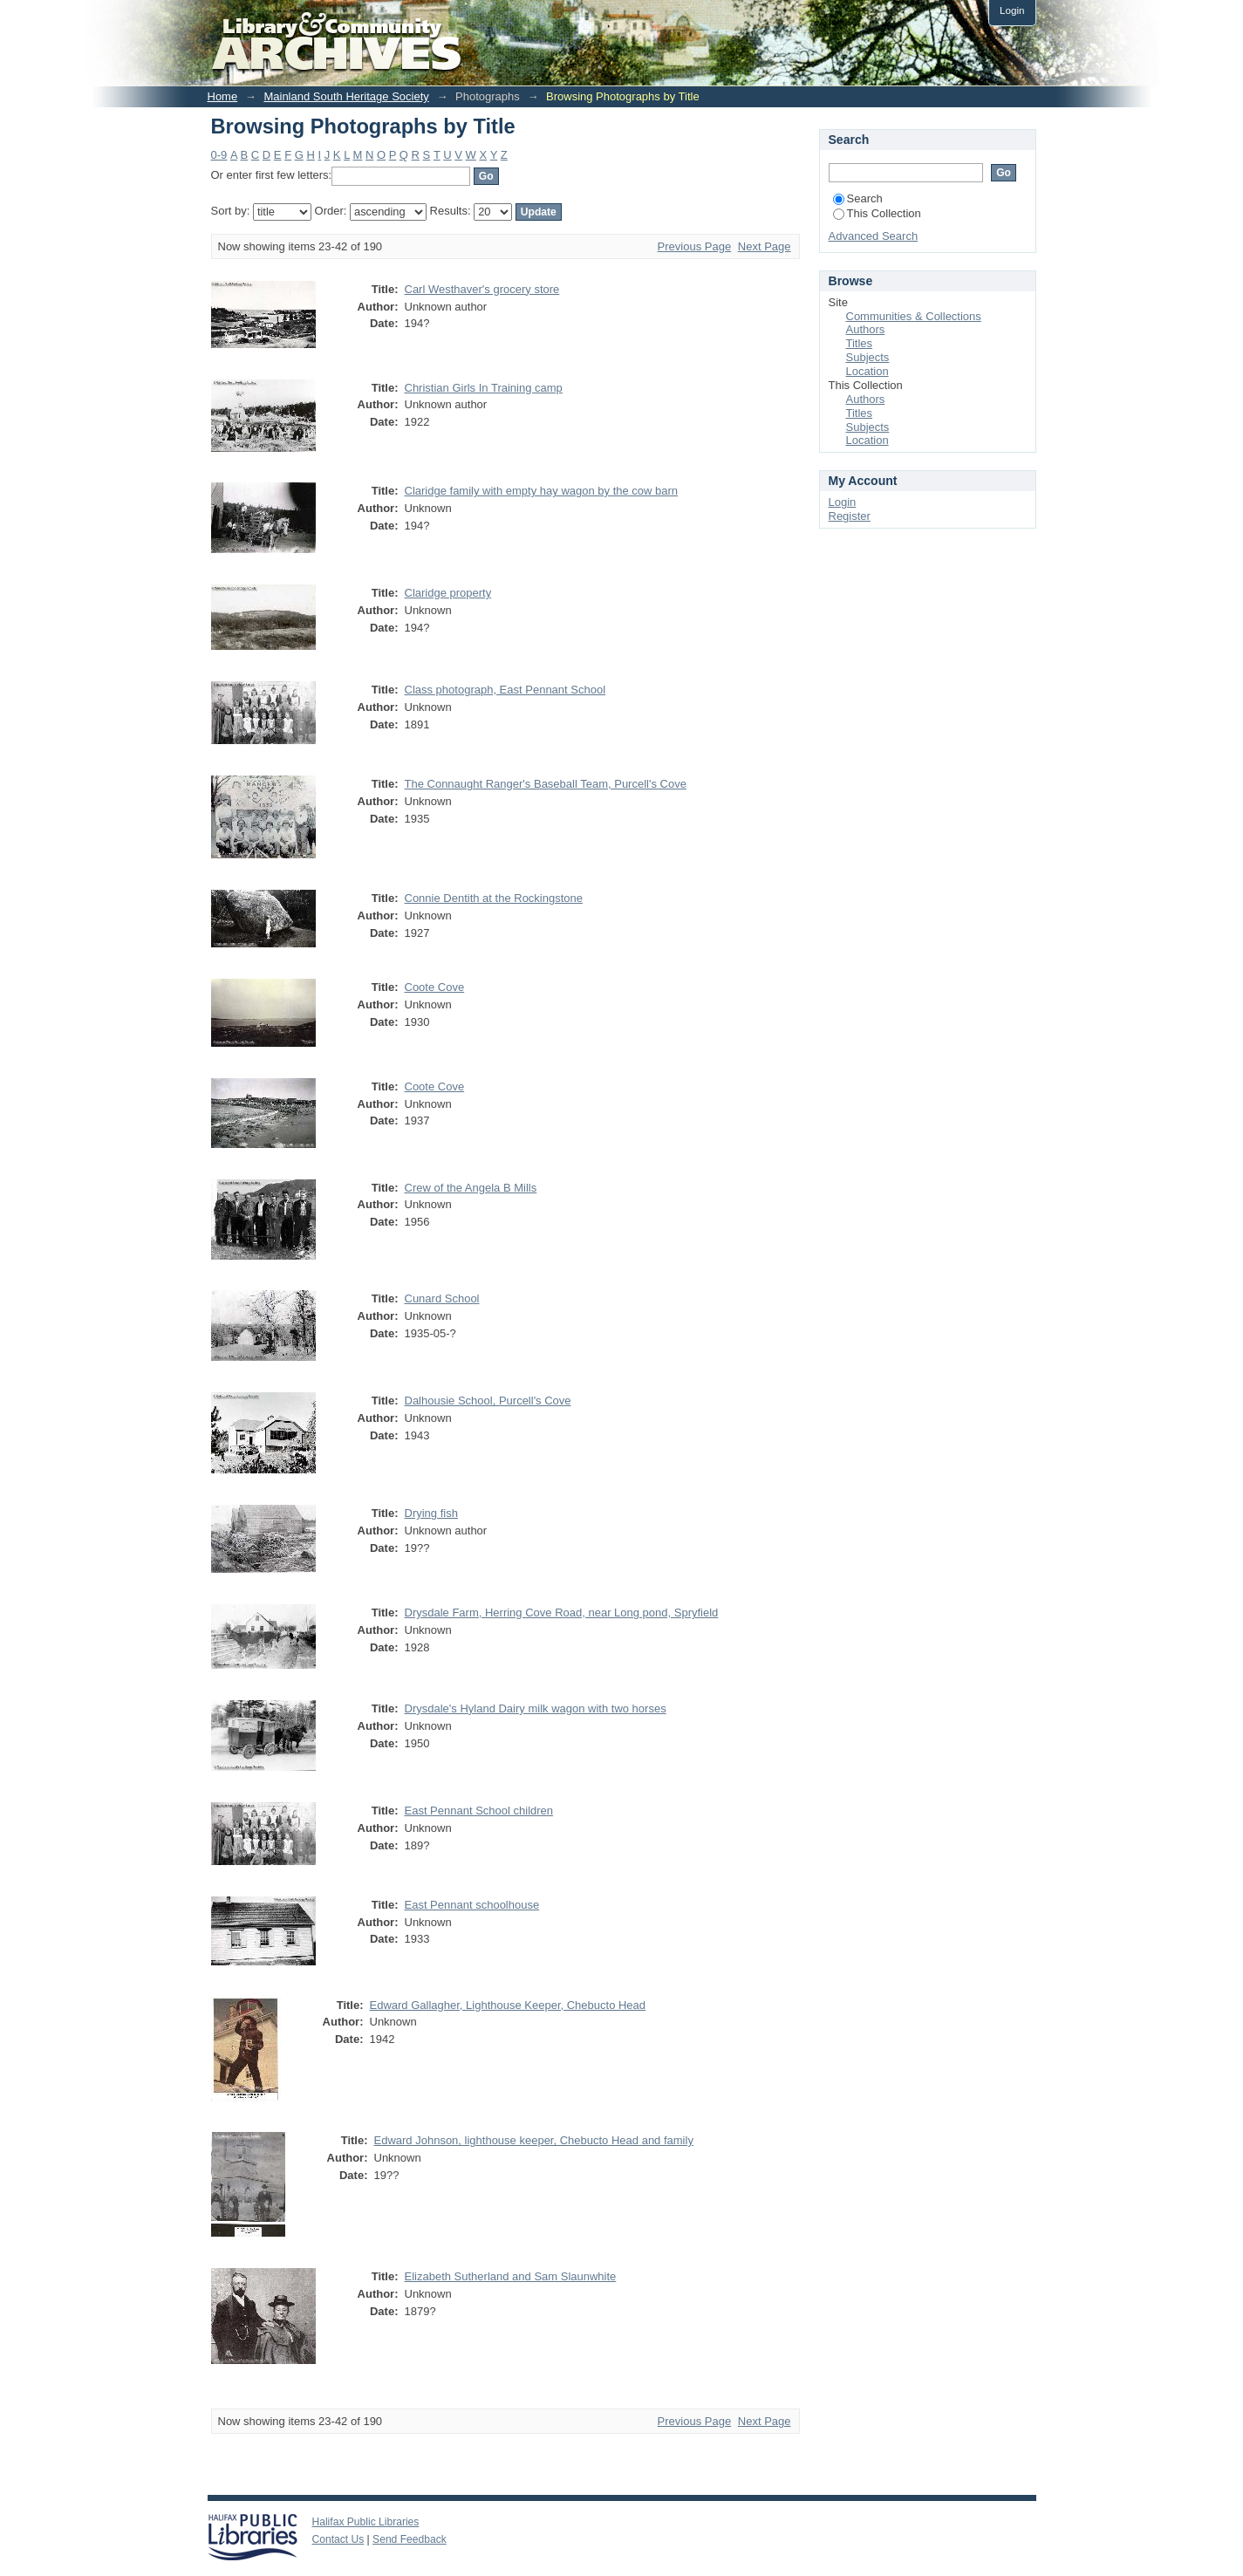 The image size is (1243, 2576). I want to click on Mainland South Heritage Society, so click(345, 96).